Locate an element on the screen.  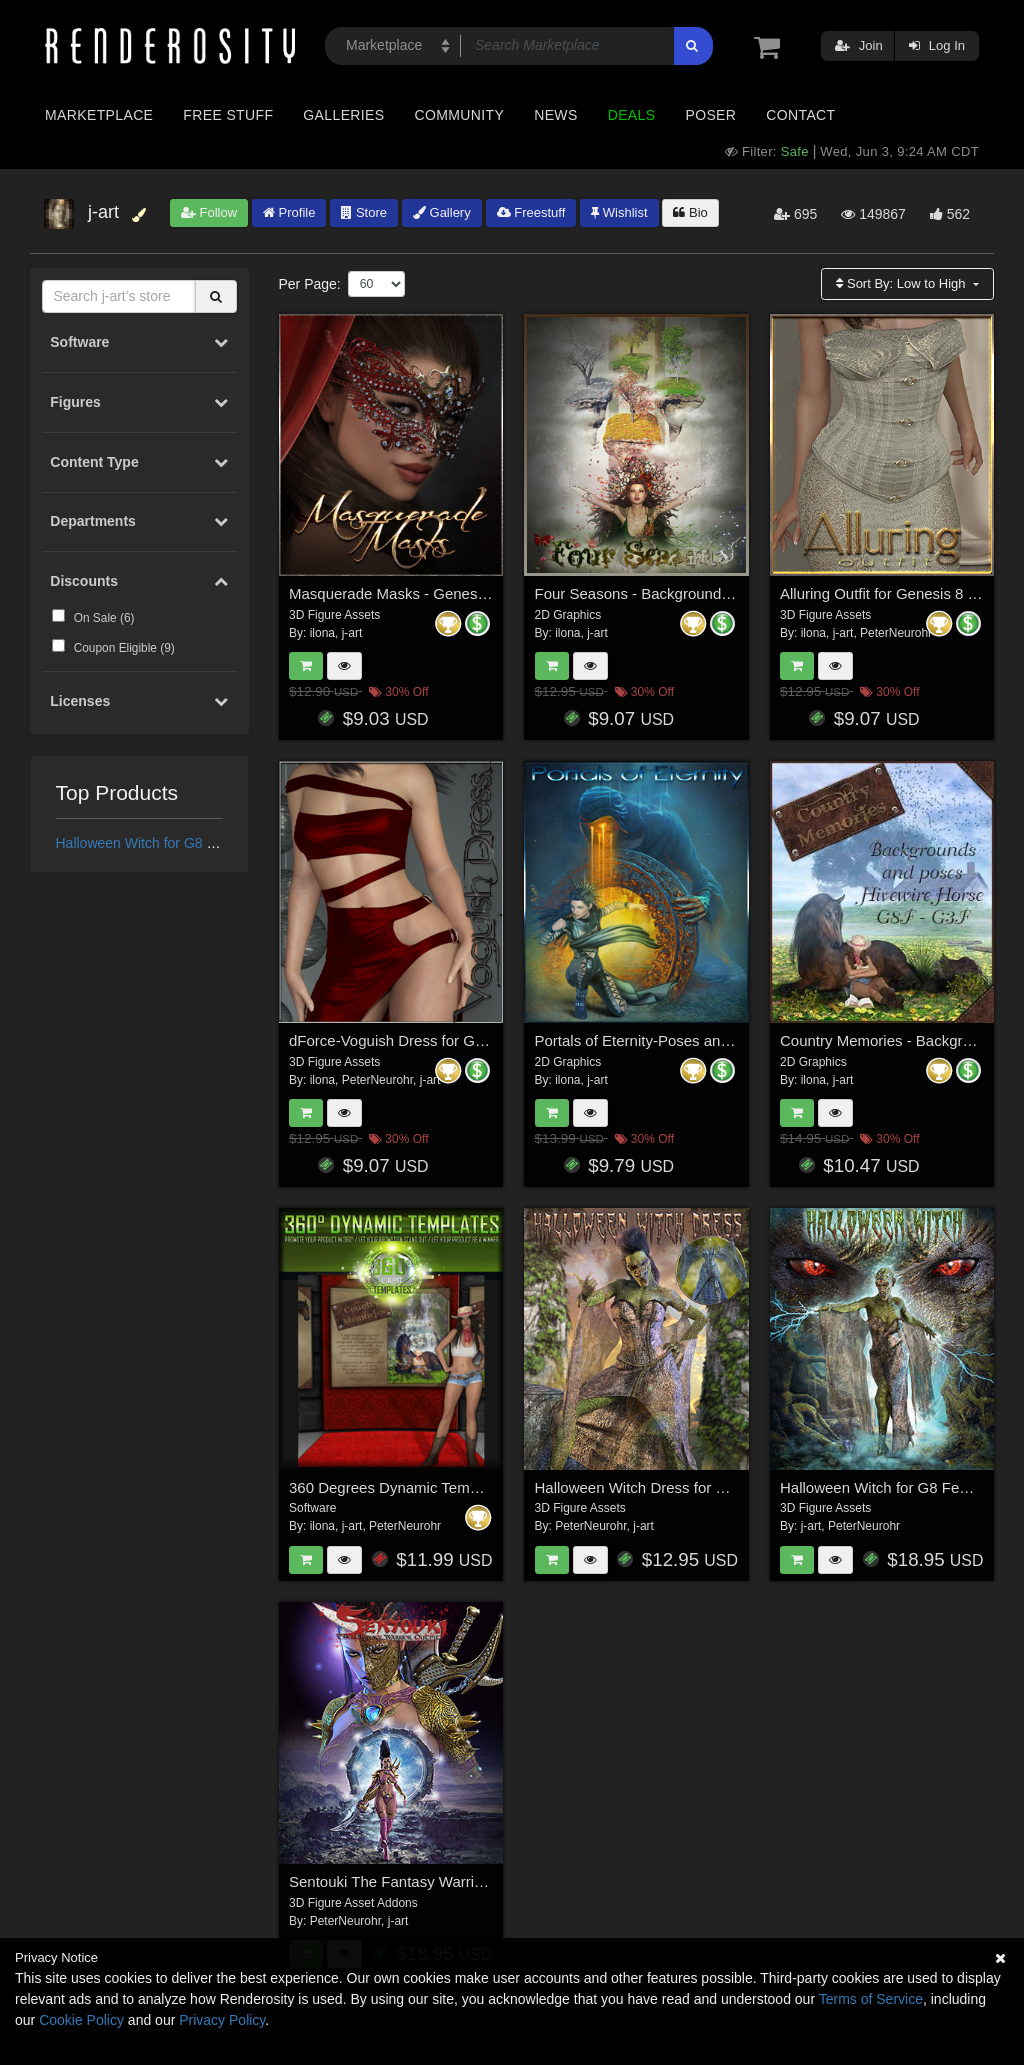
Portals of Eternity-Poses and Backgrounds for G3F and G8F is located at coordinates (737, 1040).